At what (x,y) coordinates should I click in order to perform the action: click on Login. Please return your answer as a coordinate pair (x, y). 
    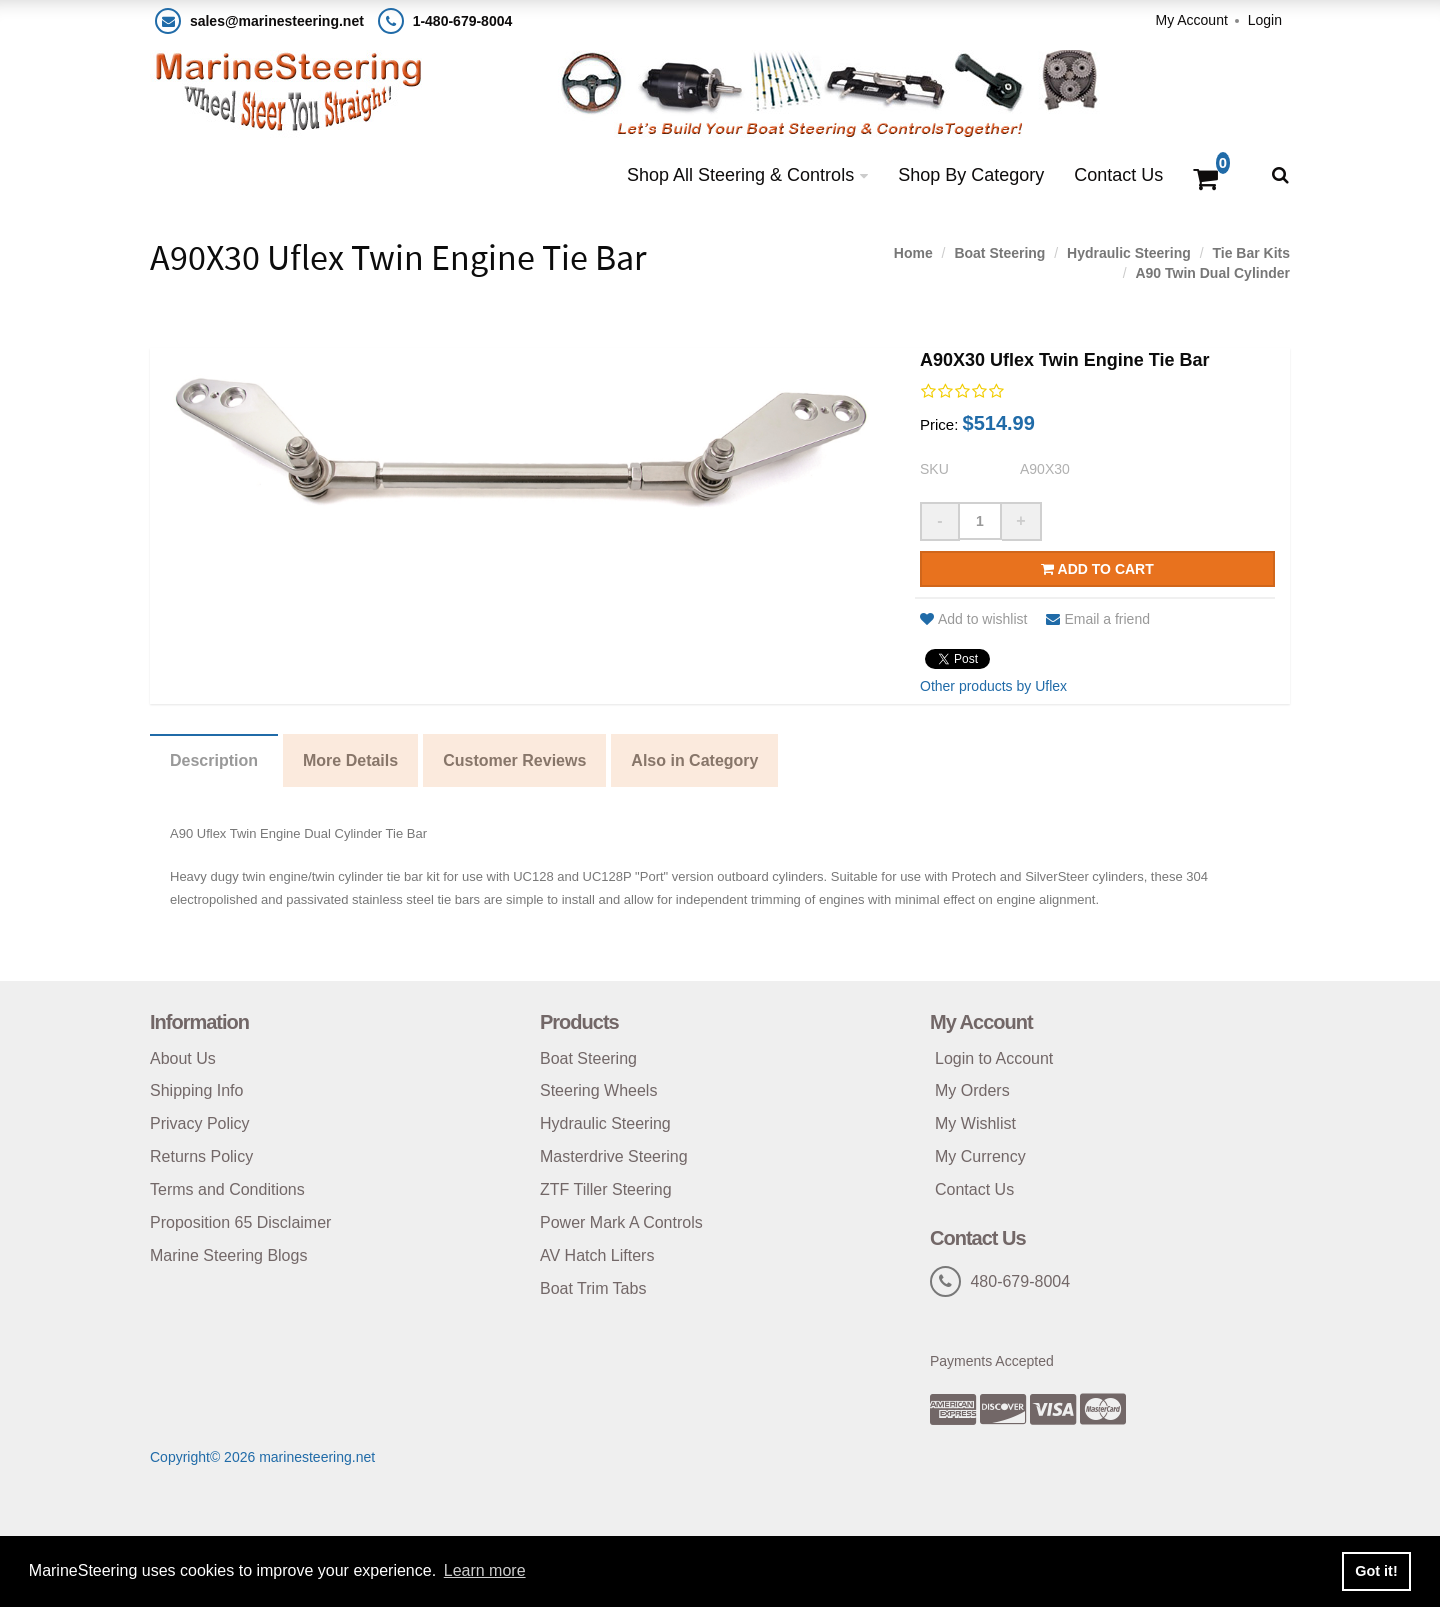
    Looking at the image, I should click on (1265, 20).